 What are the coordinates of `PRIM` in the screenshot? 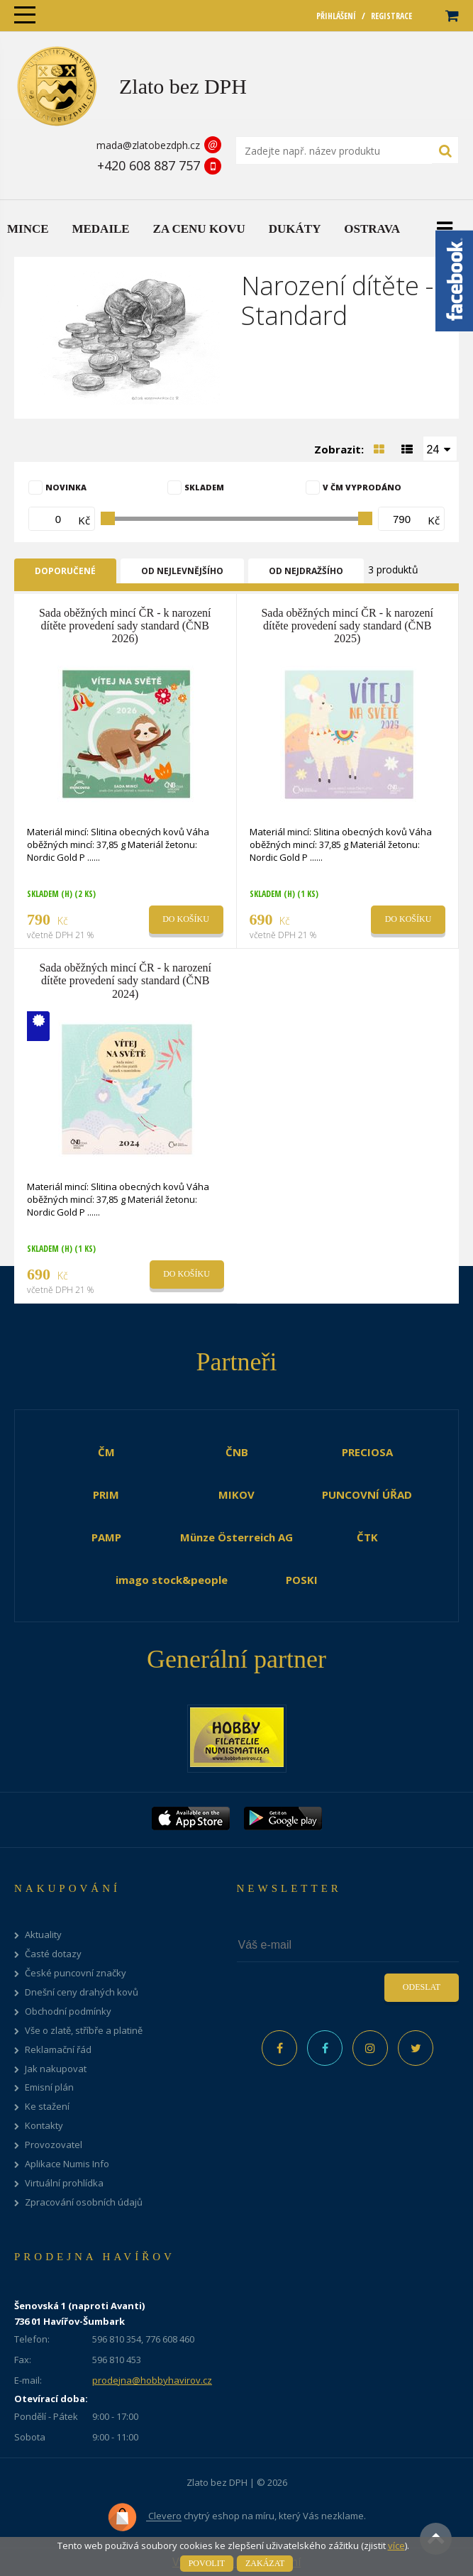 It's located at (106, 1494).